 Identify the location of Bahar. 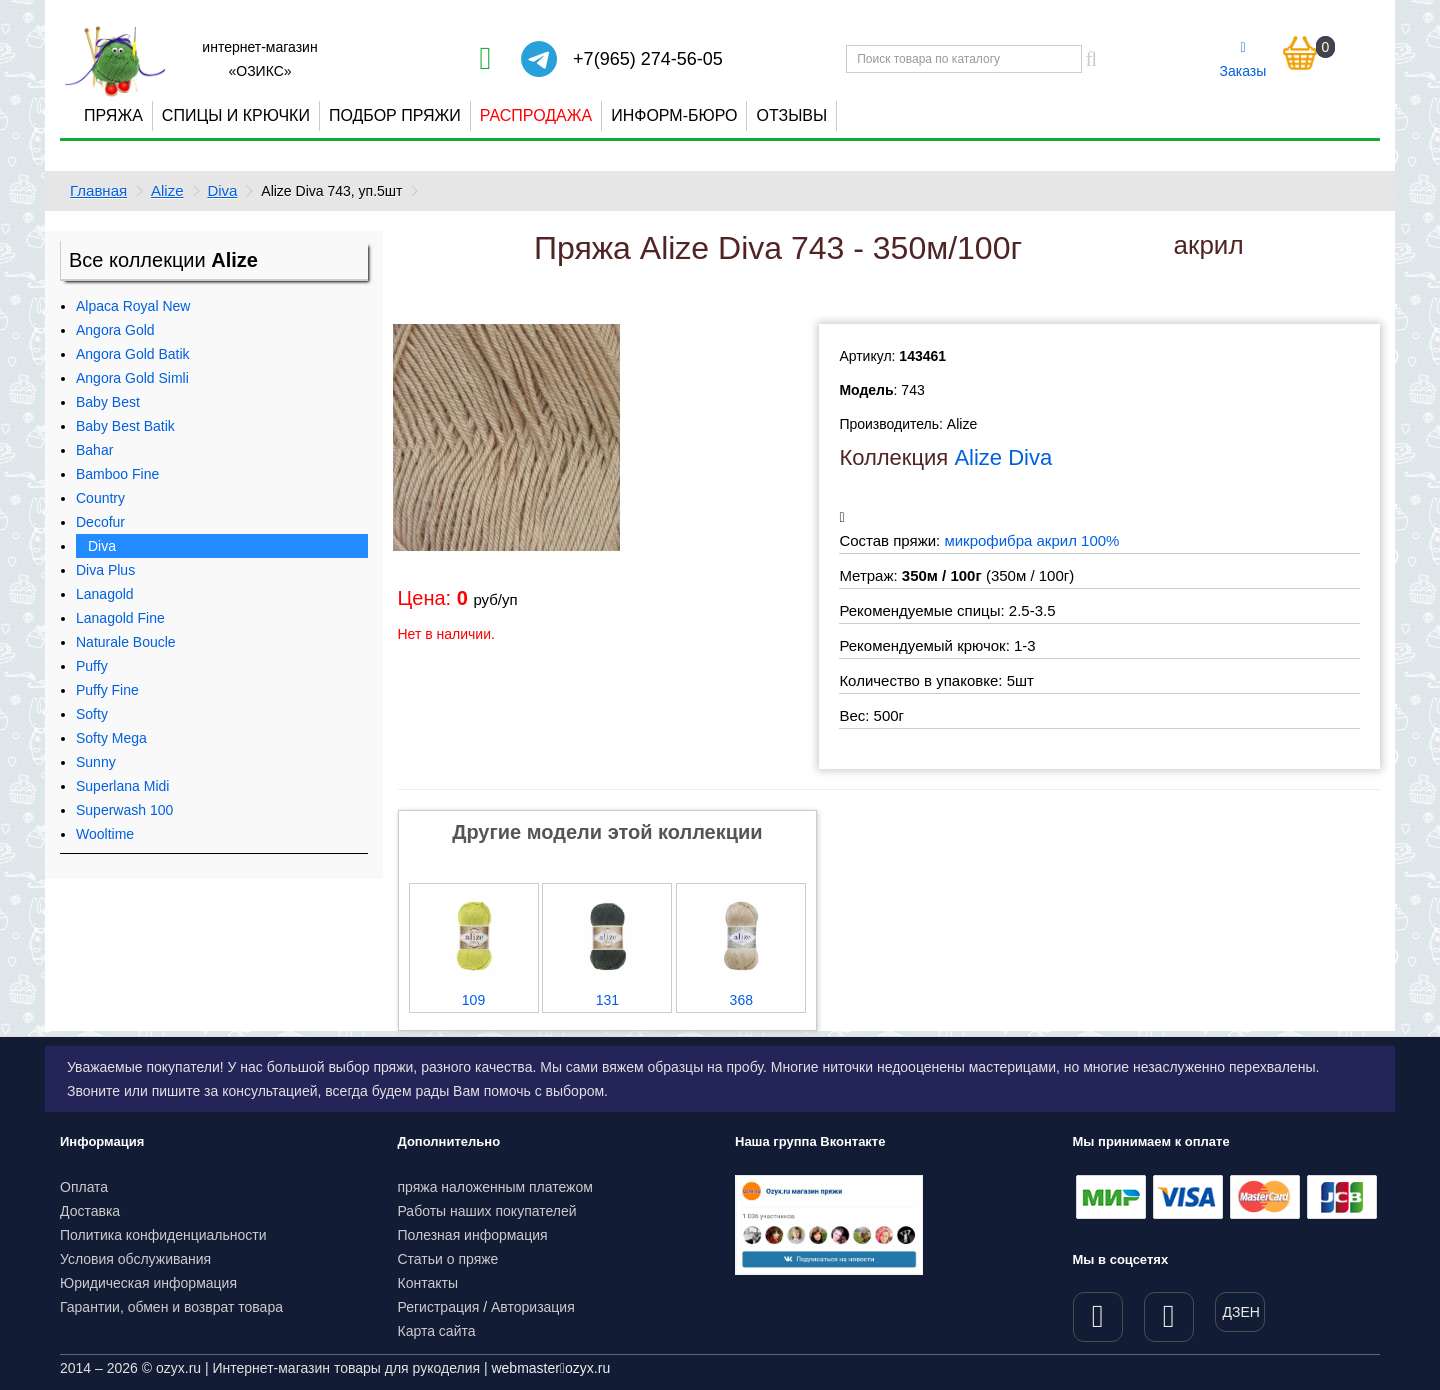
(94, 450).